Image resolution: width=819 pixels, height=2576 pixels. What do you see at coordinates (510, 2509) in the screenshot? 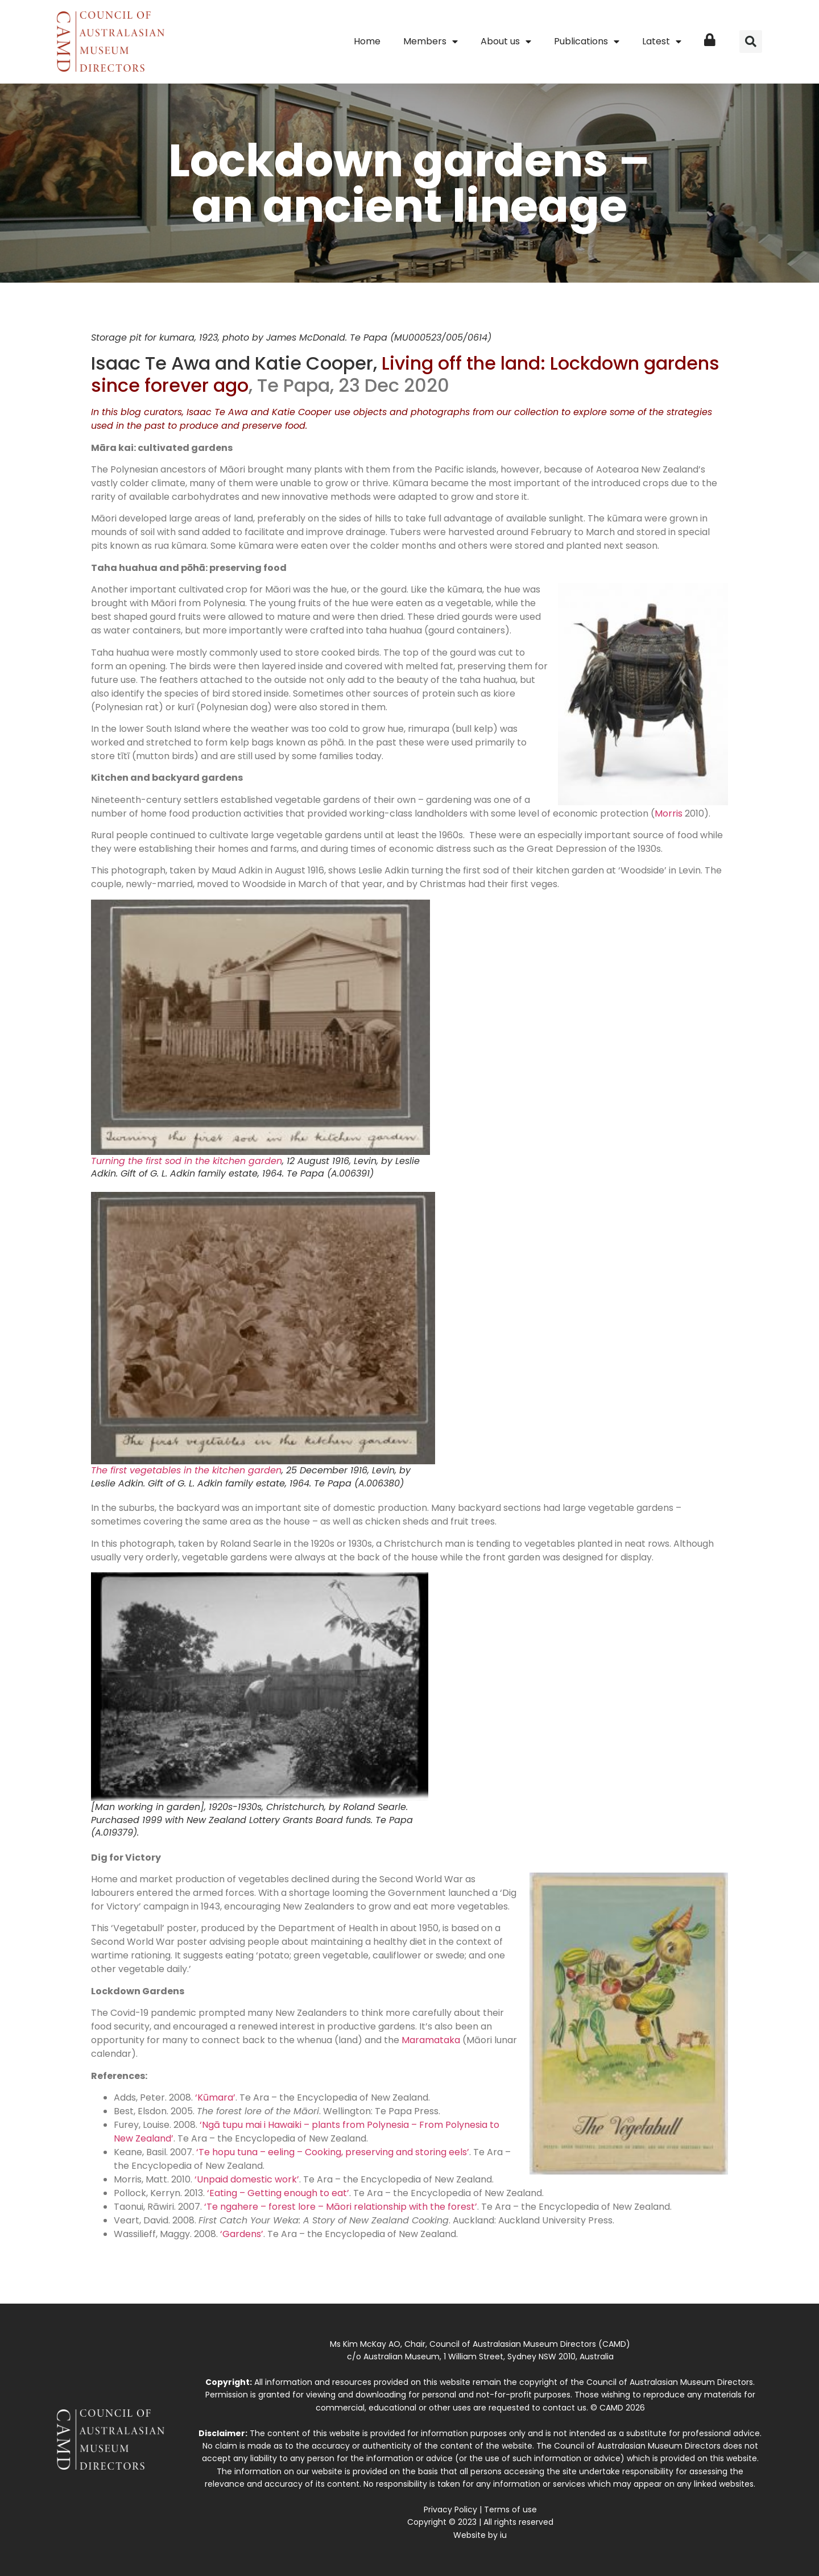
I see `Terms of use` at bounding box center [510, 2509].